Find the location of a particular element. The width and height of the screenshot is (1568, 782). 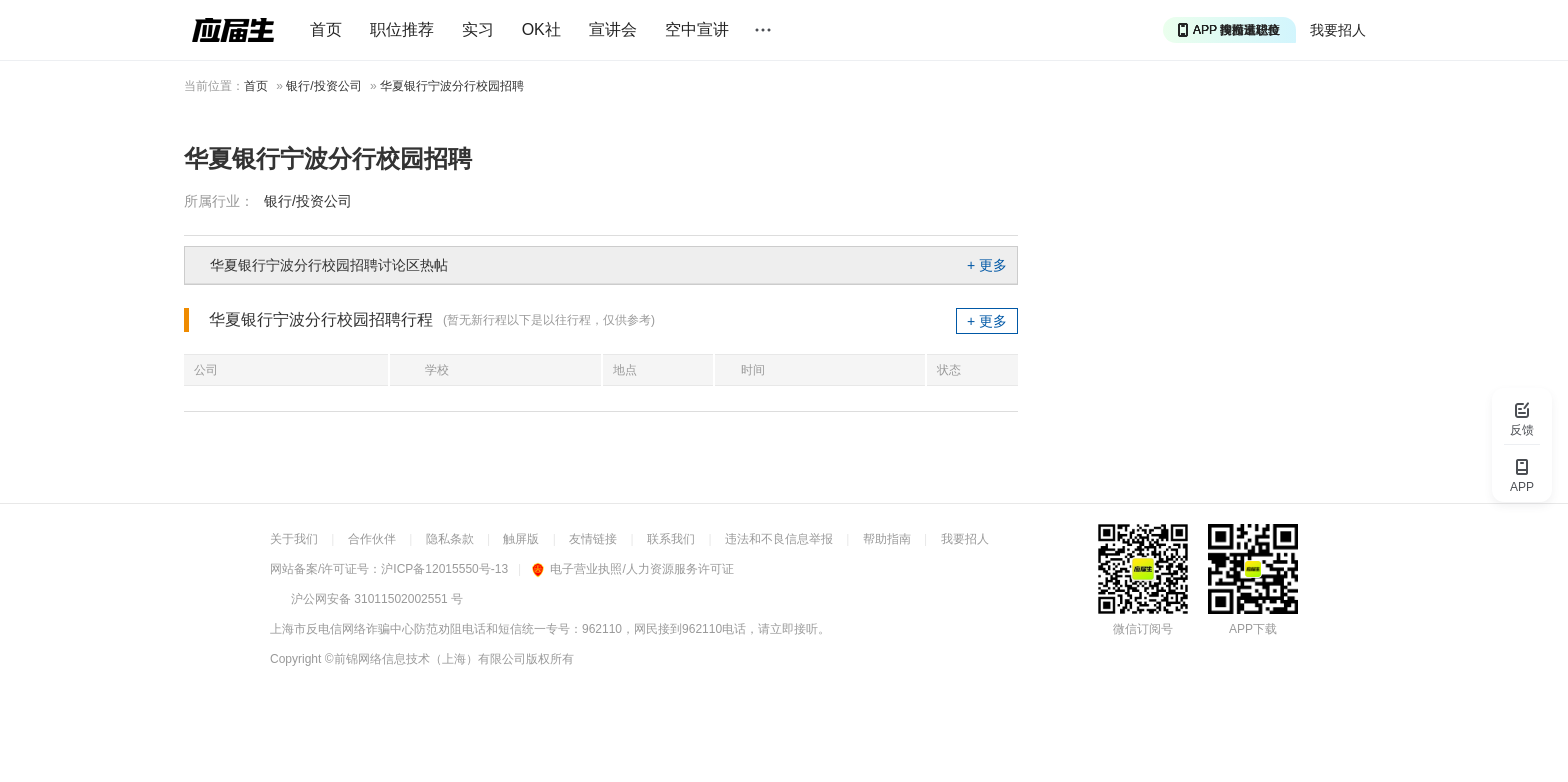

沪公网安备 31011502002551 号 is located at coordinates (377, 599).